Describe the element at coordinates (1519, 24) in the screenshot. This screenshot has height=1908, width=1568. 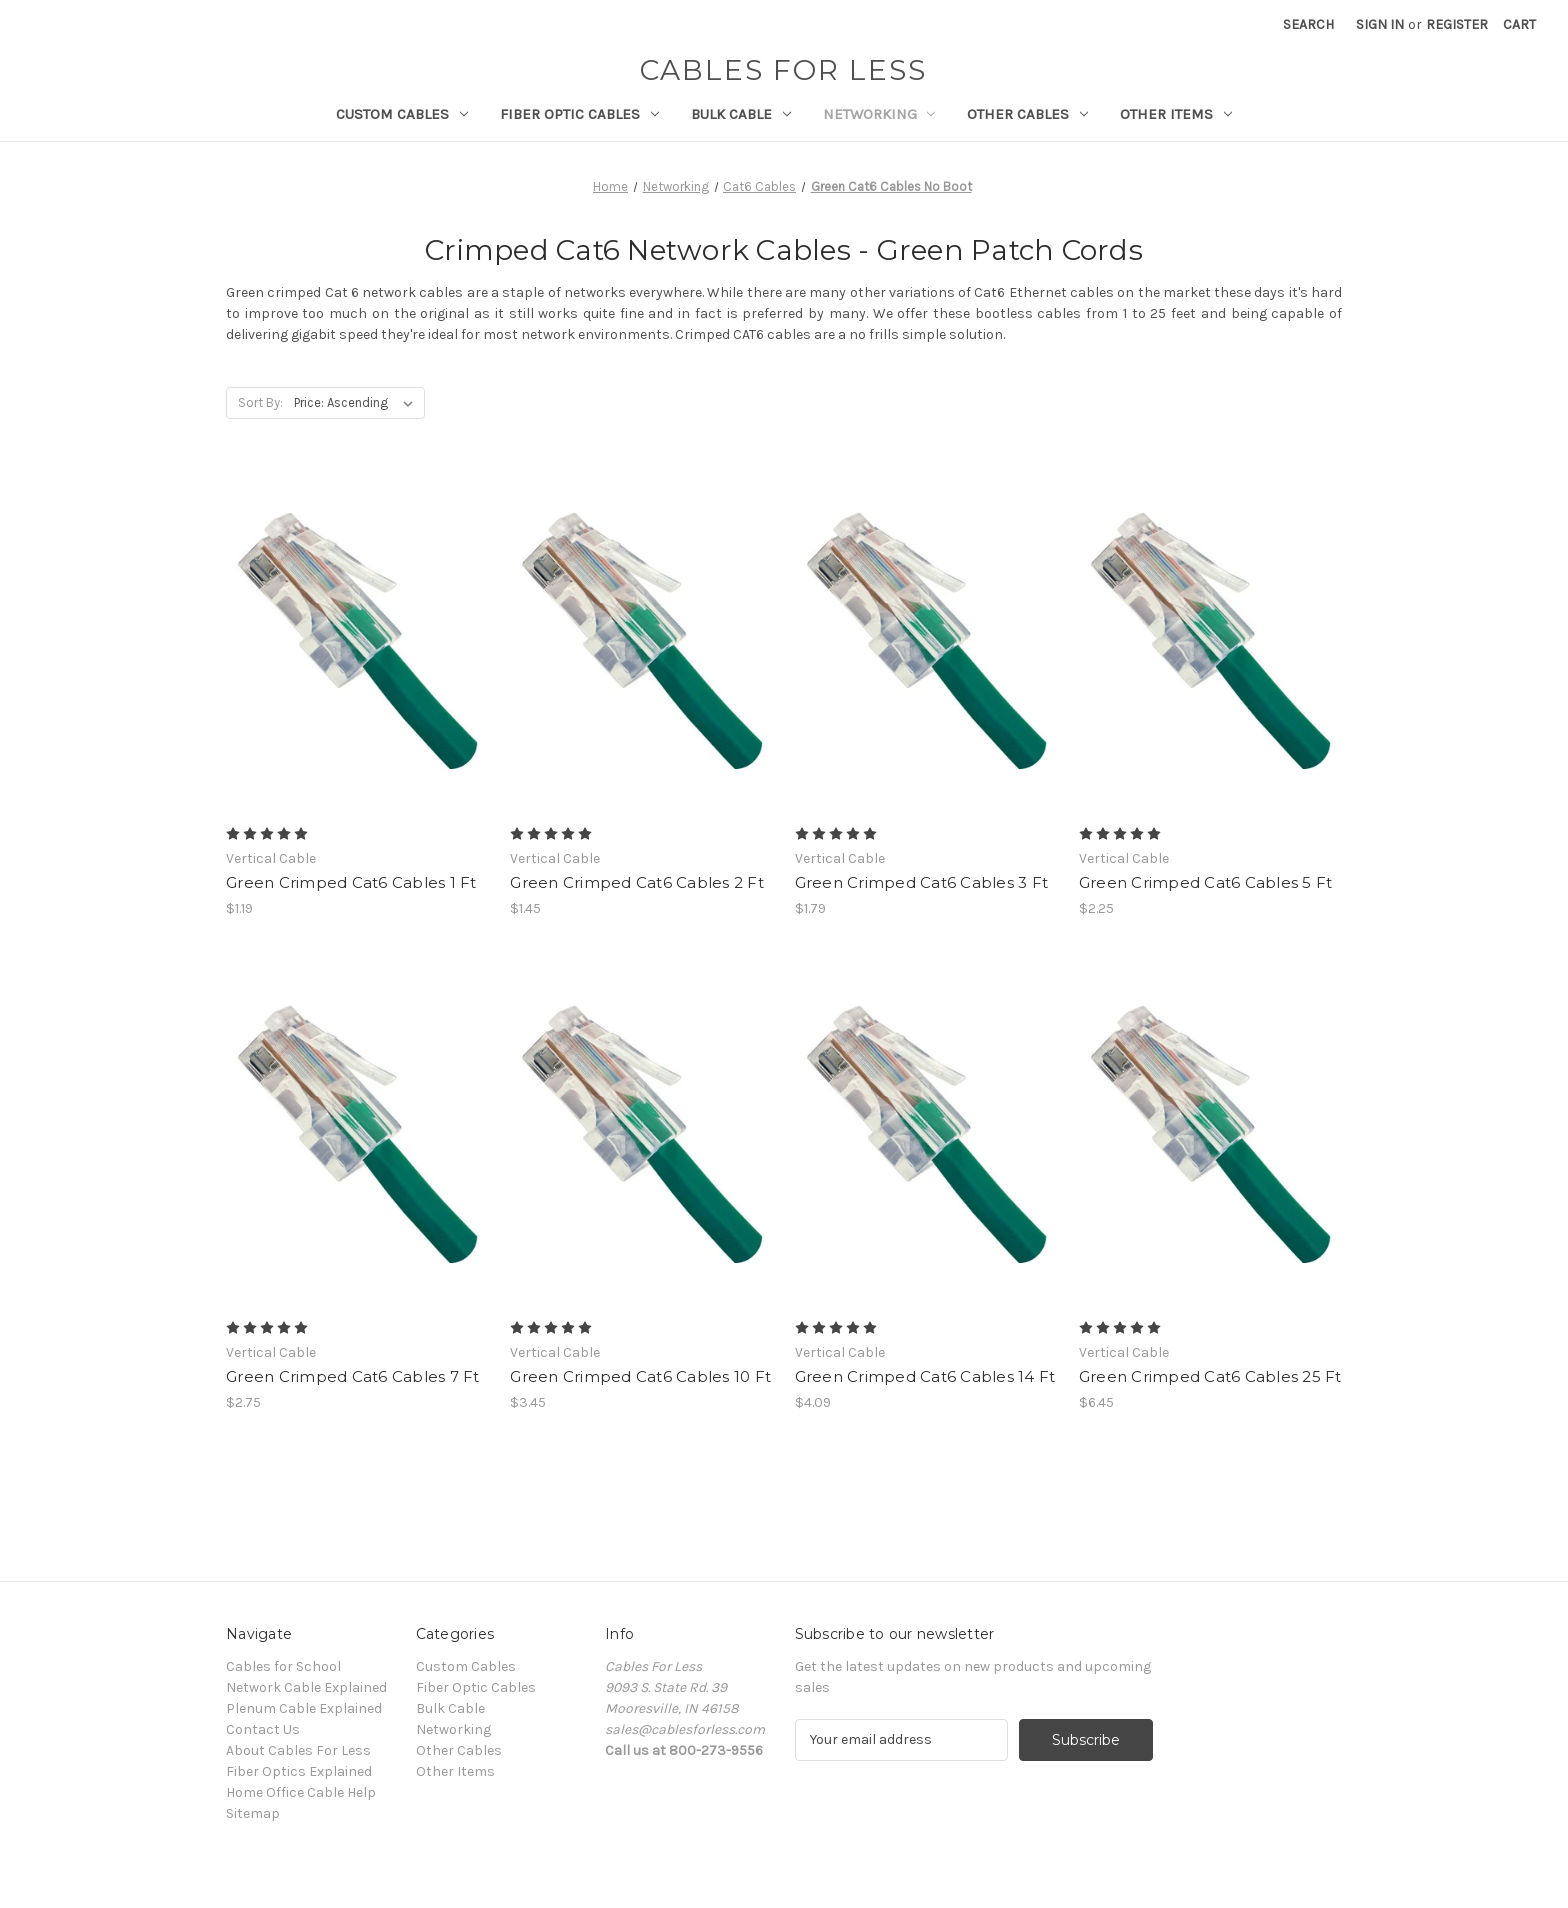
I see `[Cart with 0 items]` at that location.